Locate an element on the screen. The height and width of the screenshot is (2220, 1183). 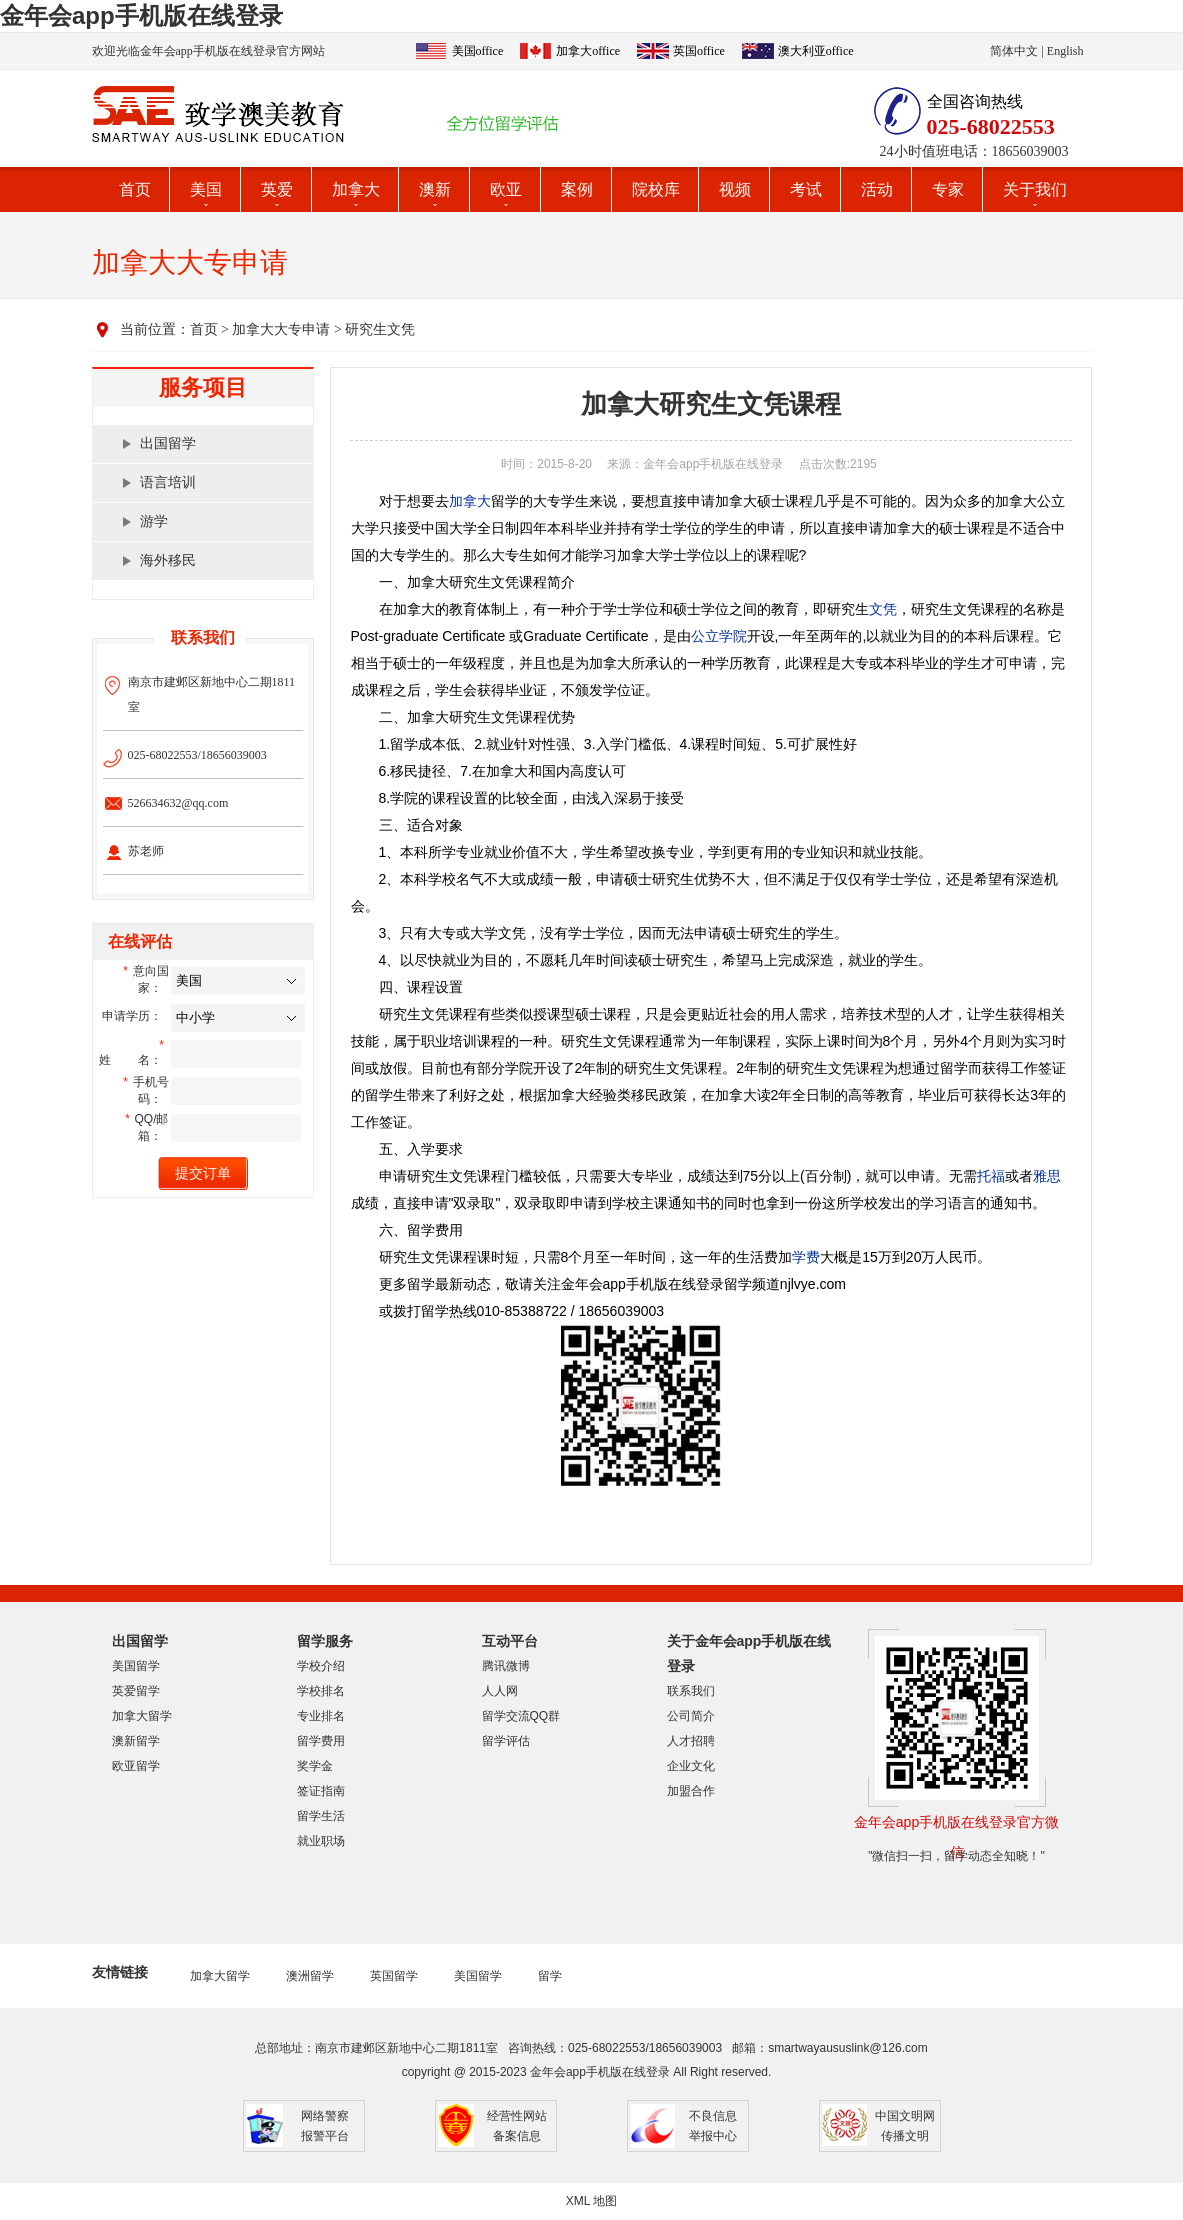
案例 is located at coordinates (577, 189).